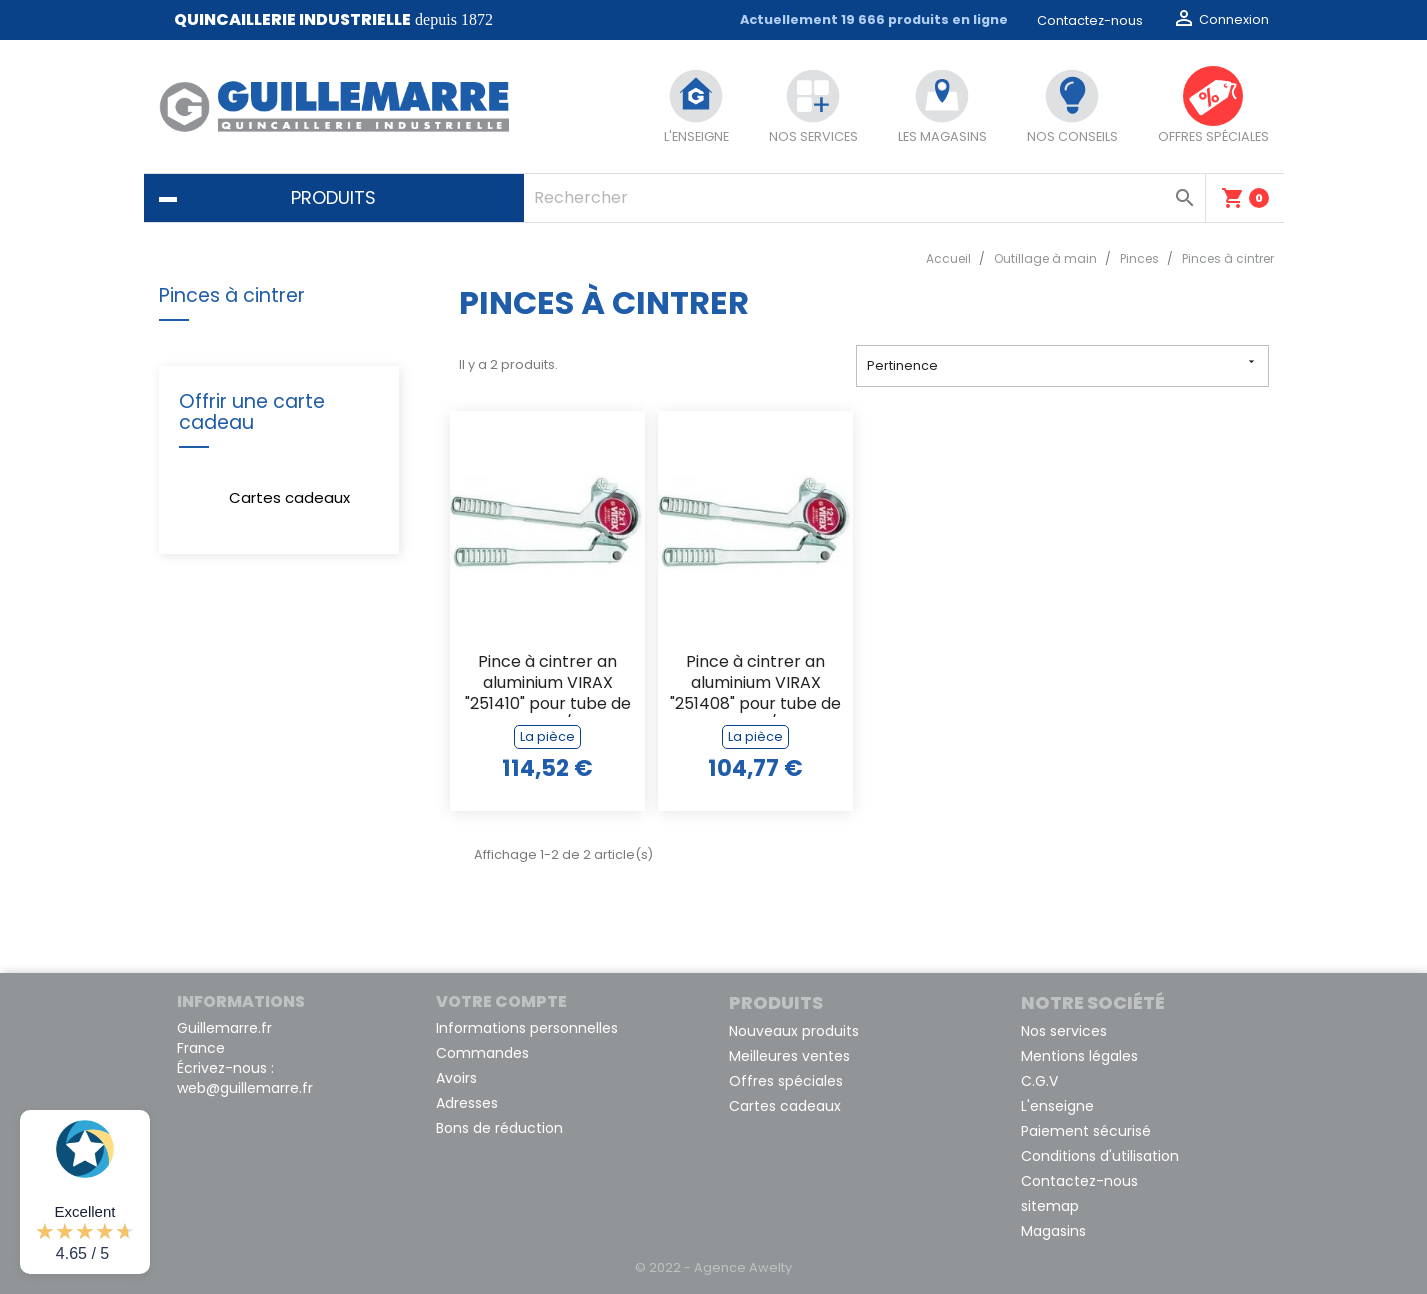 Image resolution: width=1427 pixels, height=1294 pixels. Describe the element at coordinates (482, 1053) in the screenshot. I see `Commandes` at that location.